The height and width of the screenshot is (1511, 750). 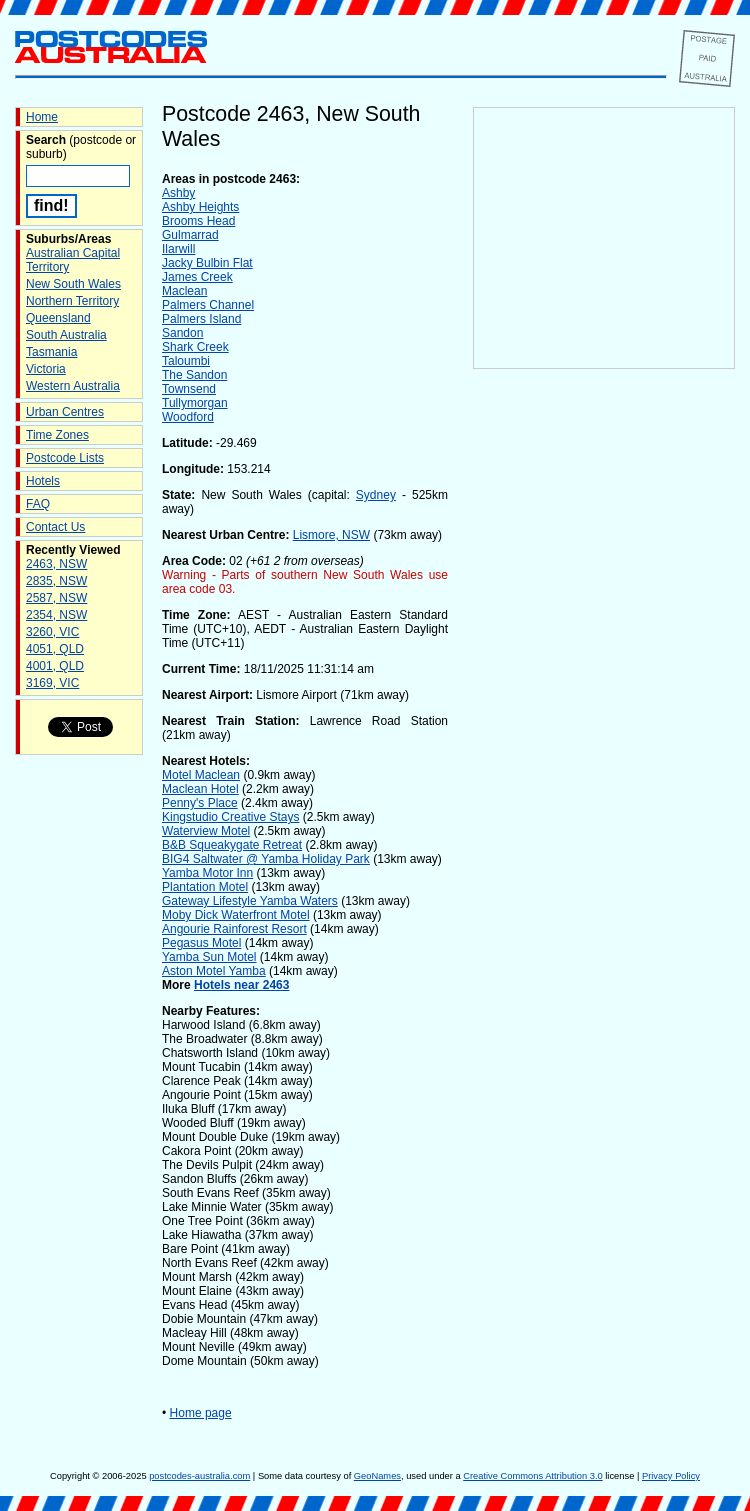 I want to click on Time Zones, so click(x=57, y=435).